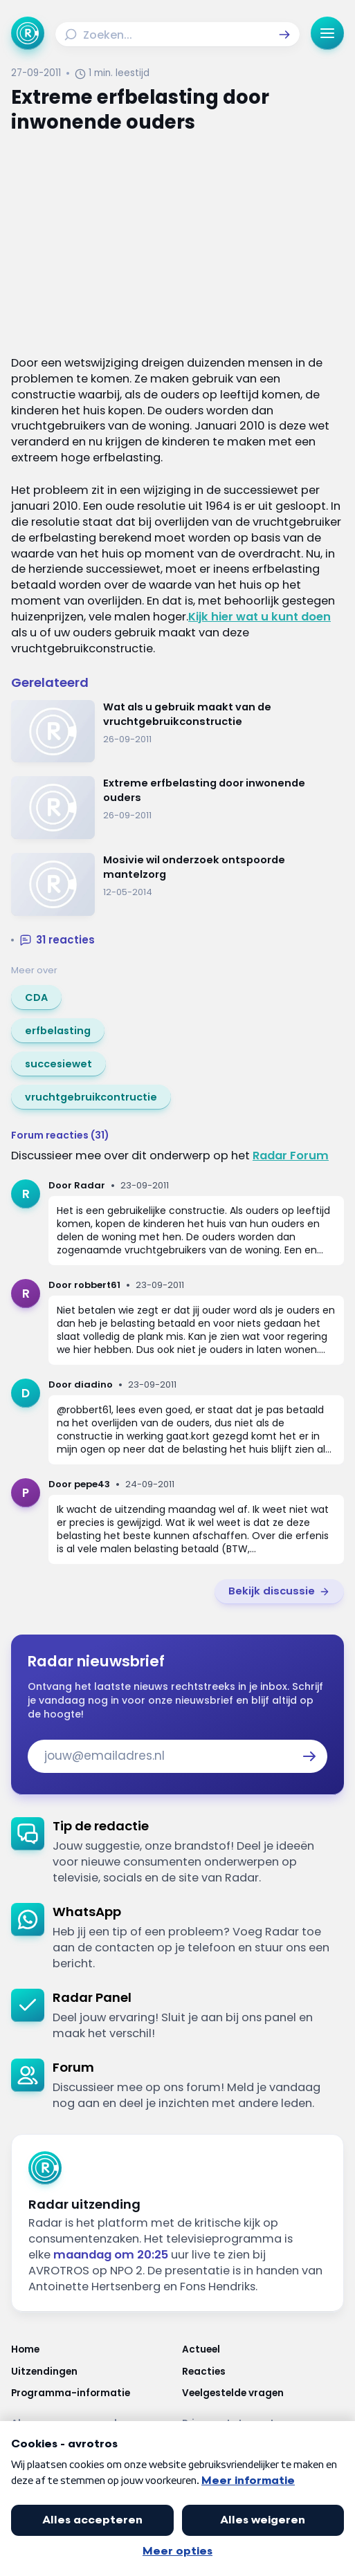 The width and height of the screenshot is (355, 2576). What do you see at coordinates (263, 2372) in the screenshot?
I see `[Link naar Reacties]` at bounding box center [263, 2372].